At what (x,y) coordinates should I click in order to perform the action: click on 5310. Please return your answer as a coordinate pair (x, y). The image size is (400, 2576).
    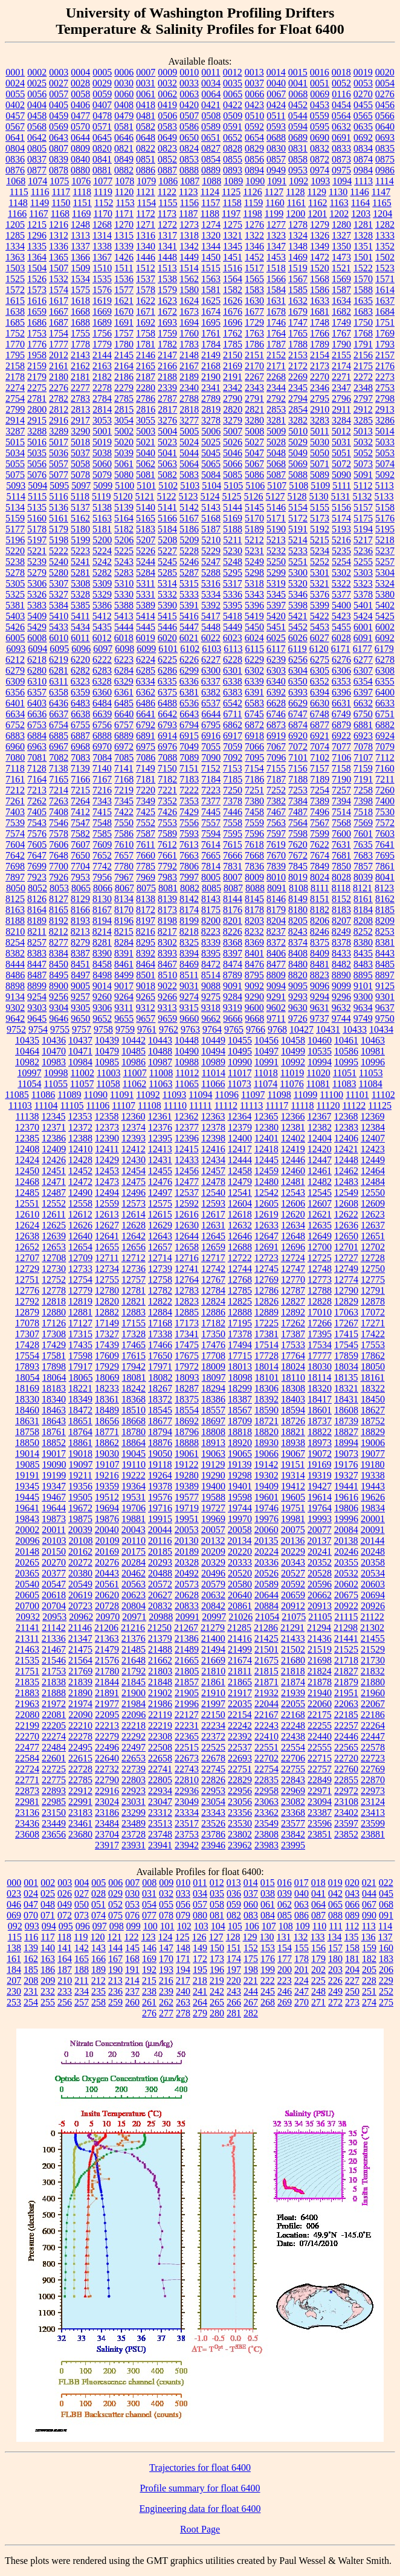
    Looking at the image, I should click on (124, 583).